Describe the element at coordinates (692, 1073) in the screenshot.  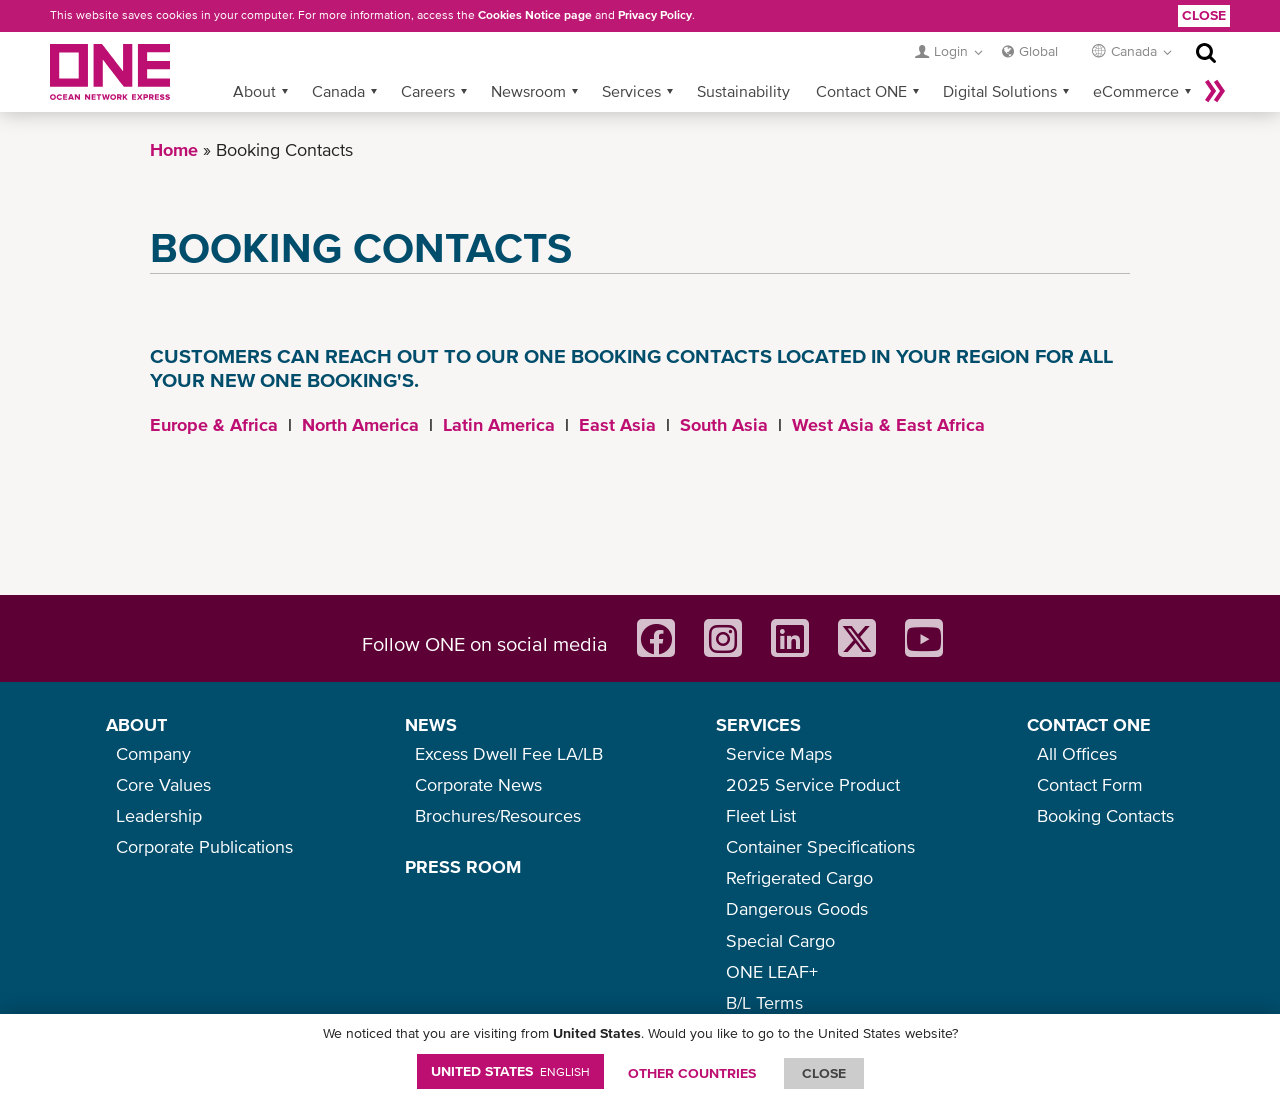
I see `OTHER COUNTRIES` at that location.